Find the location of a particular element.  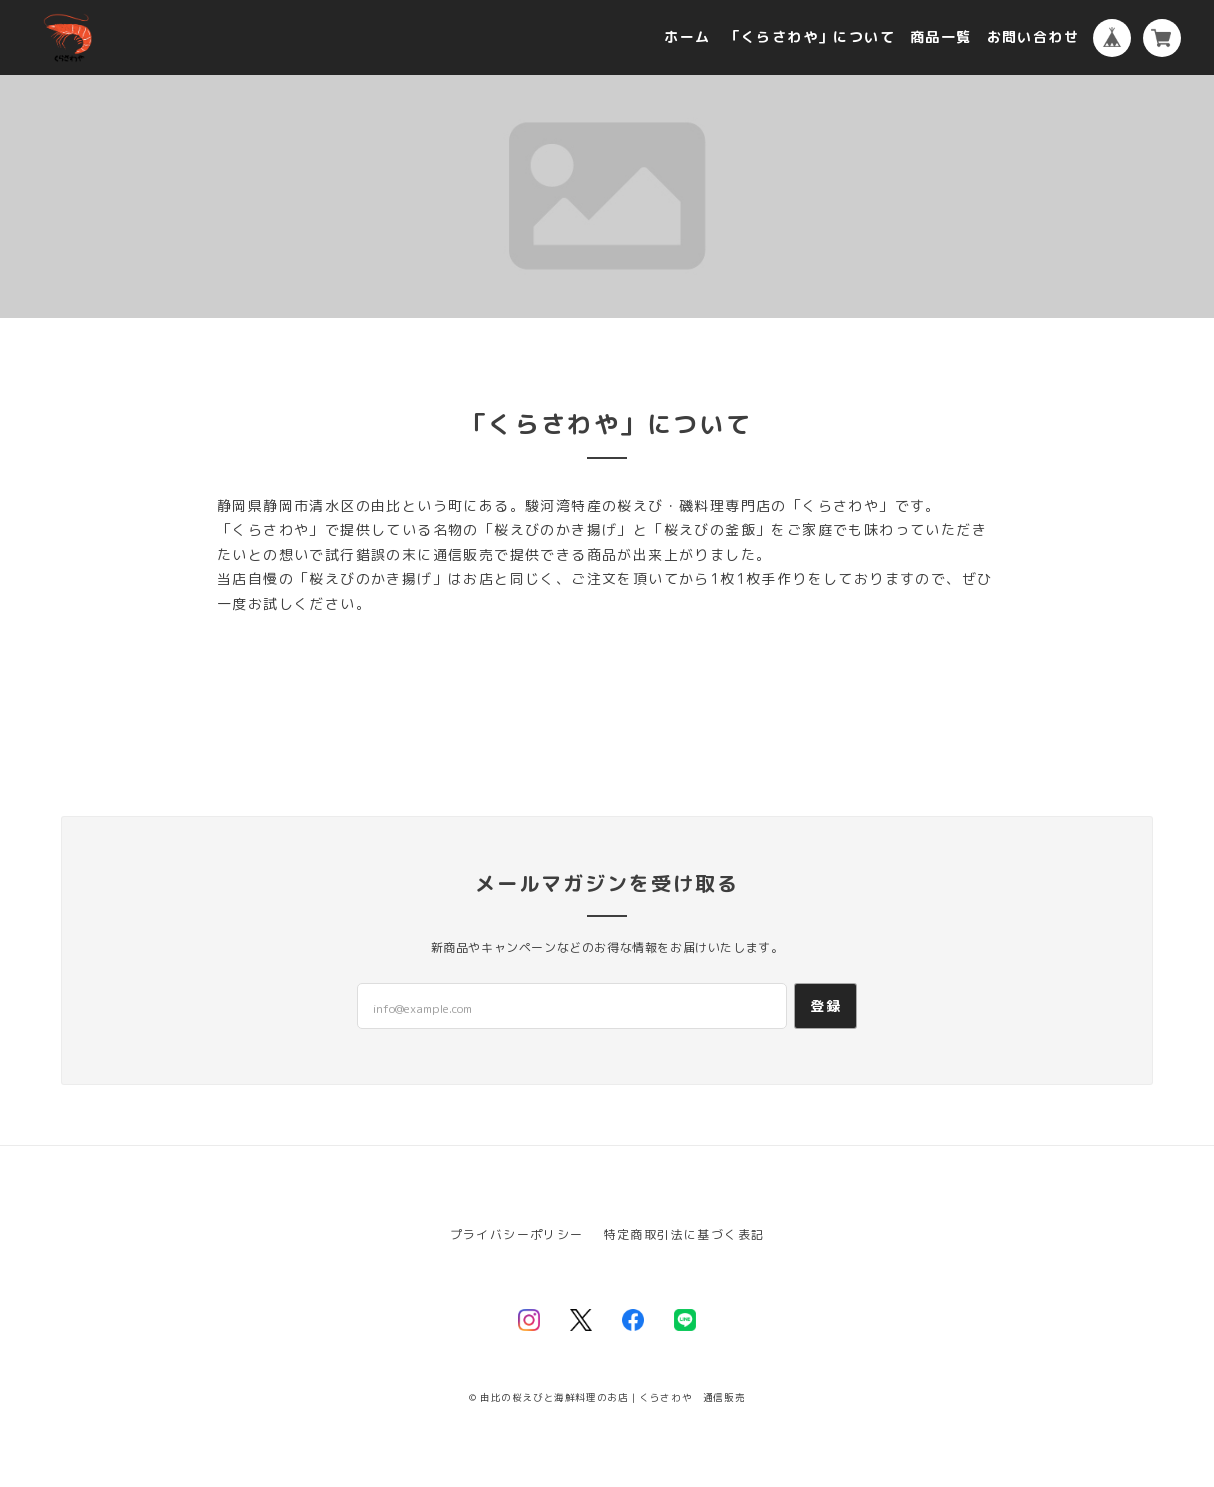

プライバシーポリシー is located at coordinates (517, 1234).